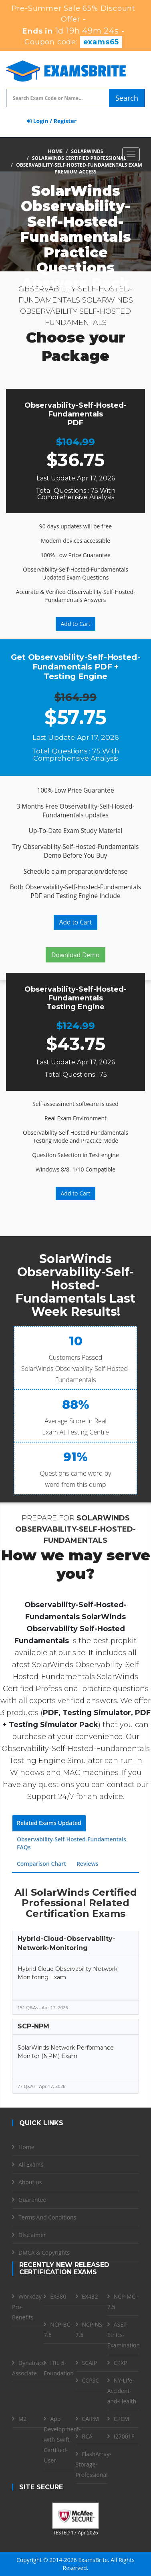 Image resolution: width=151 pixels, height=2576 pixels. What do you see at coordinates (122, 2391) in the screenshot?
I see `NY-Life-Accident-and-Health` at bounding box center [122, 2391].